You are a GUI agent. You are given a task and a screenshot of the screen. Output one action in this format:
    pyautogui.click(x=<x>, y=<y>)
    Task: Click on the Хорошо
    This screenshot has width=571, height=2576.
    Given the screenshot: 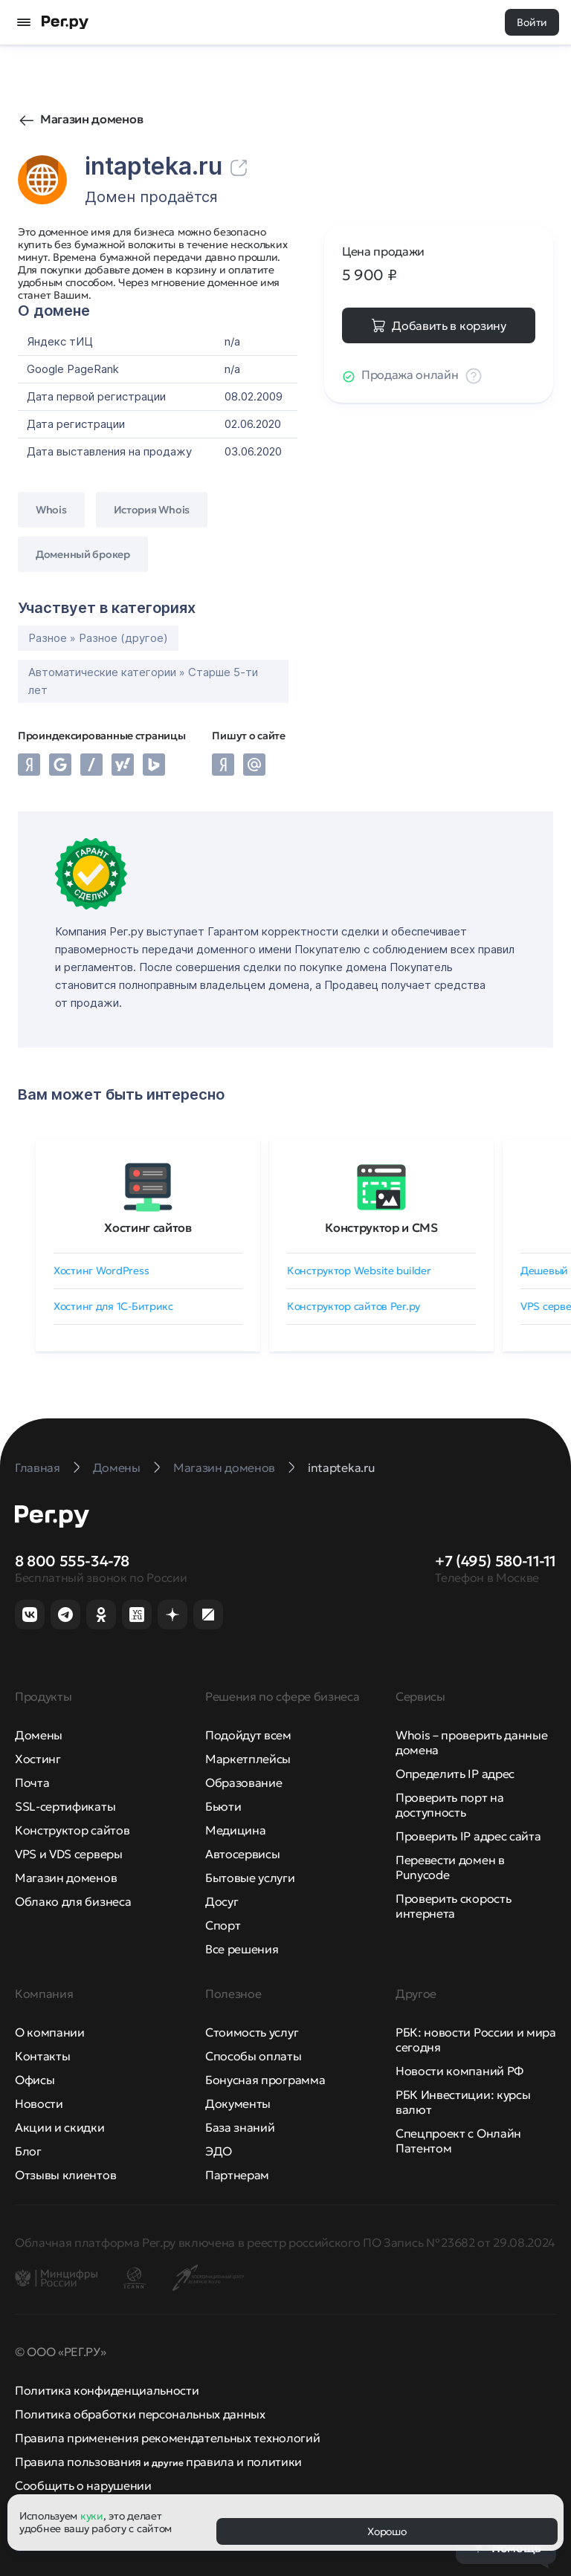 What is the action you would take?
    pyautogui.click(x=386, y=2531)
    